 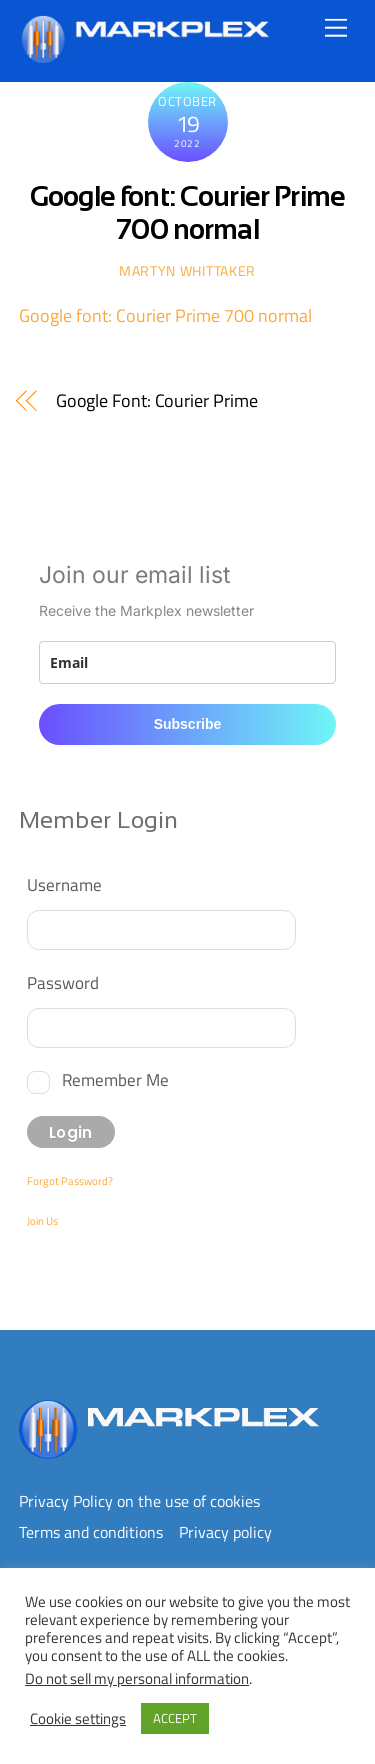 What do you see at coordinates (139, 1501) in the screenshot?
I see `Privacy Policy on the use of cookies` at bounding box center [139, 1501].